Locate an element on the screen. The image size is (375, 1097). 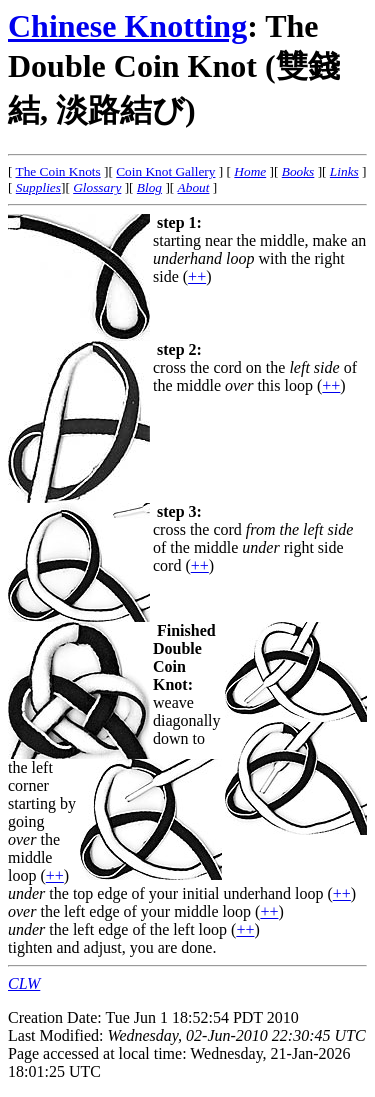
CLW is located at coordinates (24, 983).